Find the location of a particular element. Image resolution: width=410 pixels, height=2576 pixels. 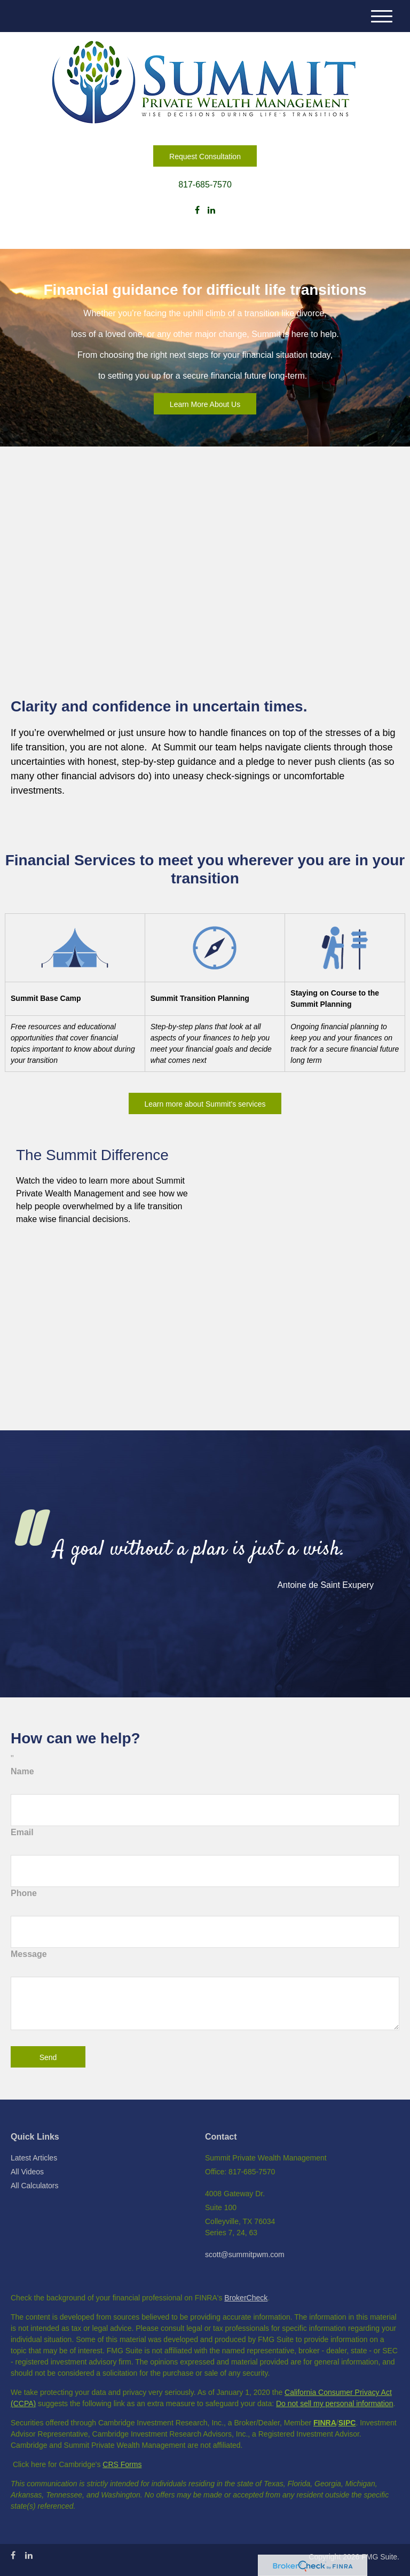

[Facebook] is located at coordinates (197, 210).